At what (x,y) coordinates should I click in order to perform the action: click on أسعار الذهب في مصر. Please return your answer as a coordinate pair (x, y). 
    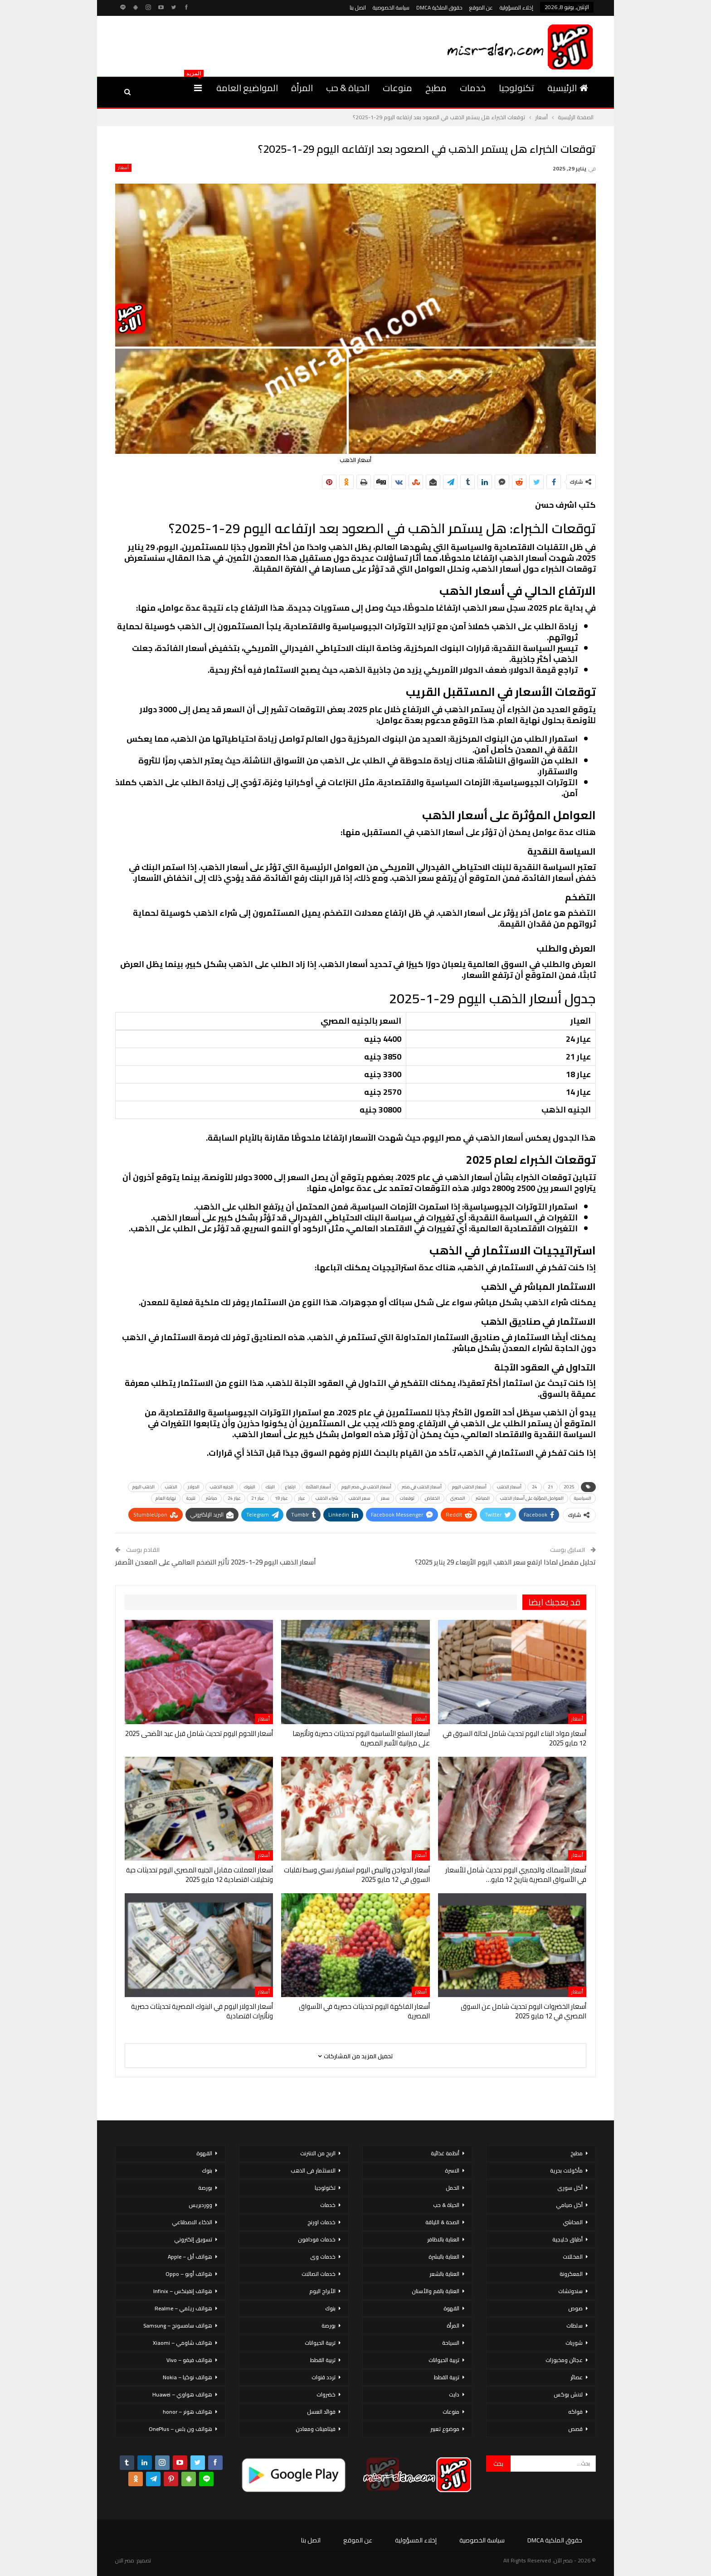
    Looking at the image, I should click on (422, 1486).